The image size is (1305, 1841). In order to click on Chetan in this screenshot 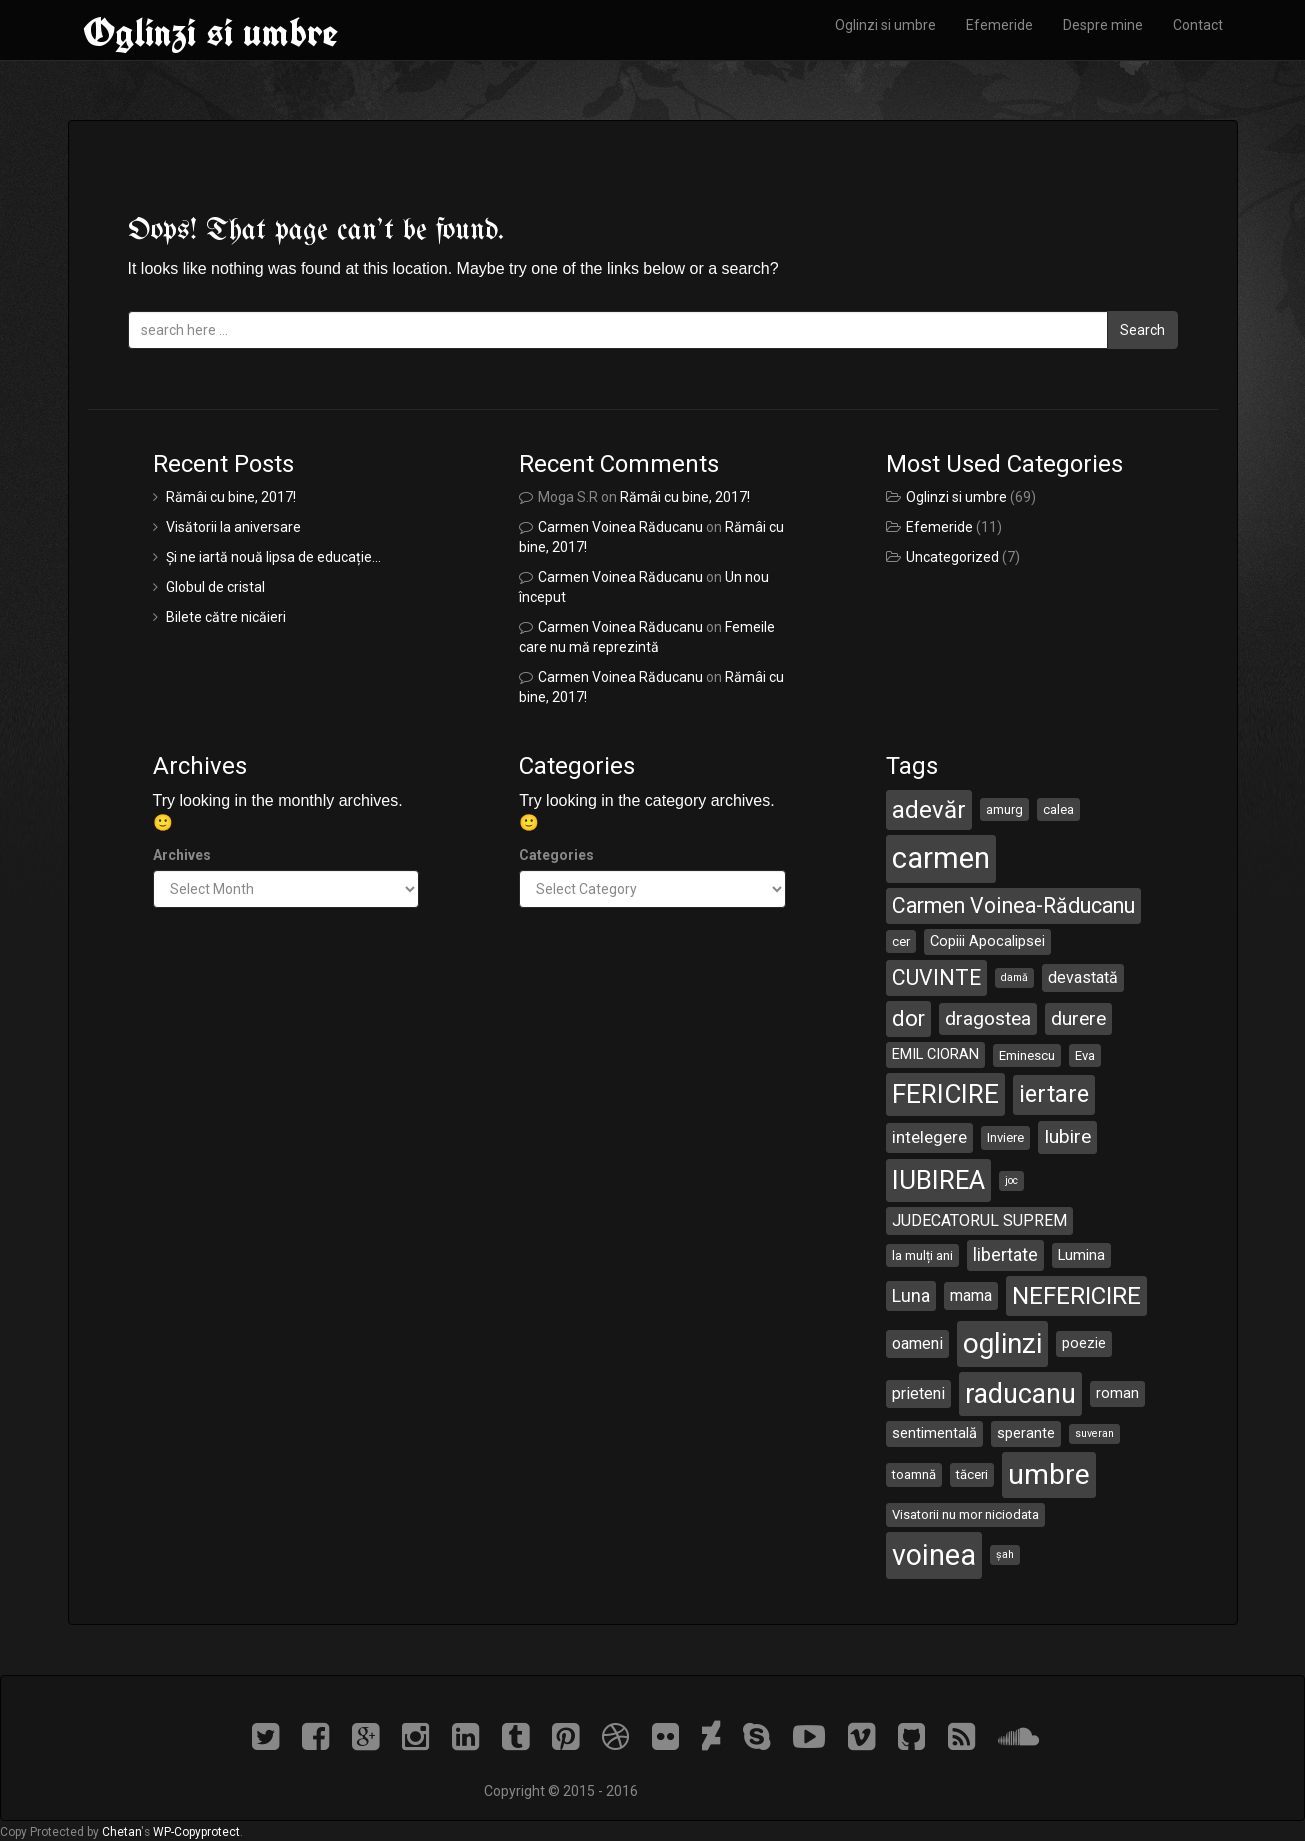, I will do `click(121, 1832)`.